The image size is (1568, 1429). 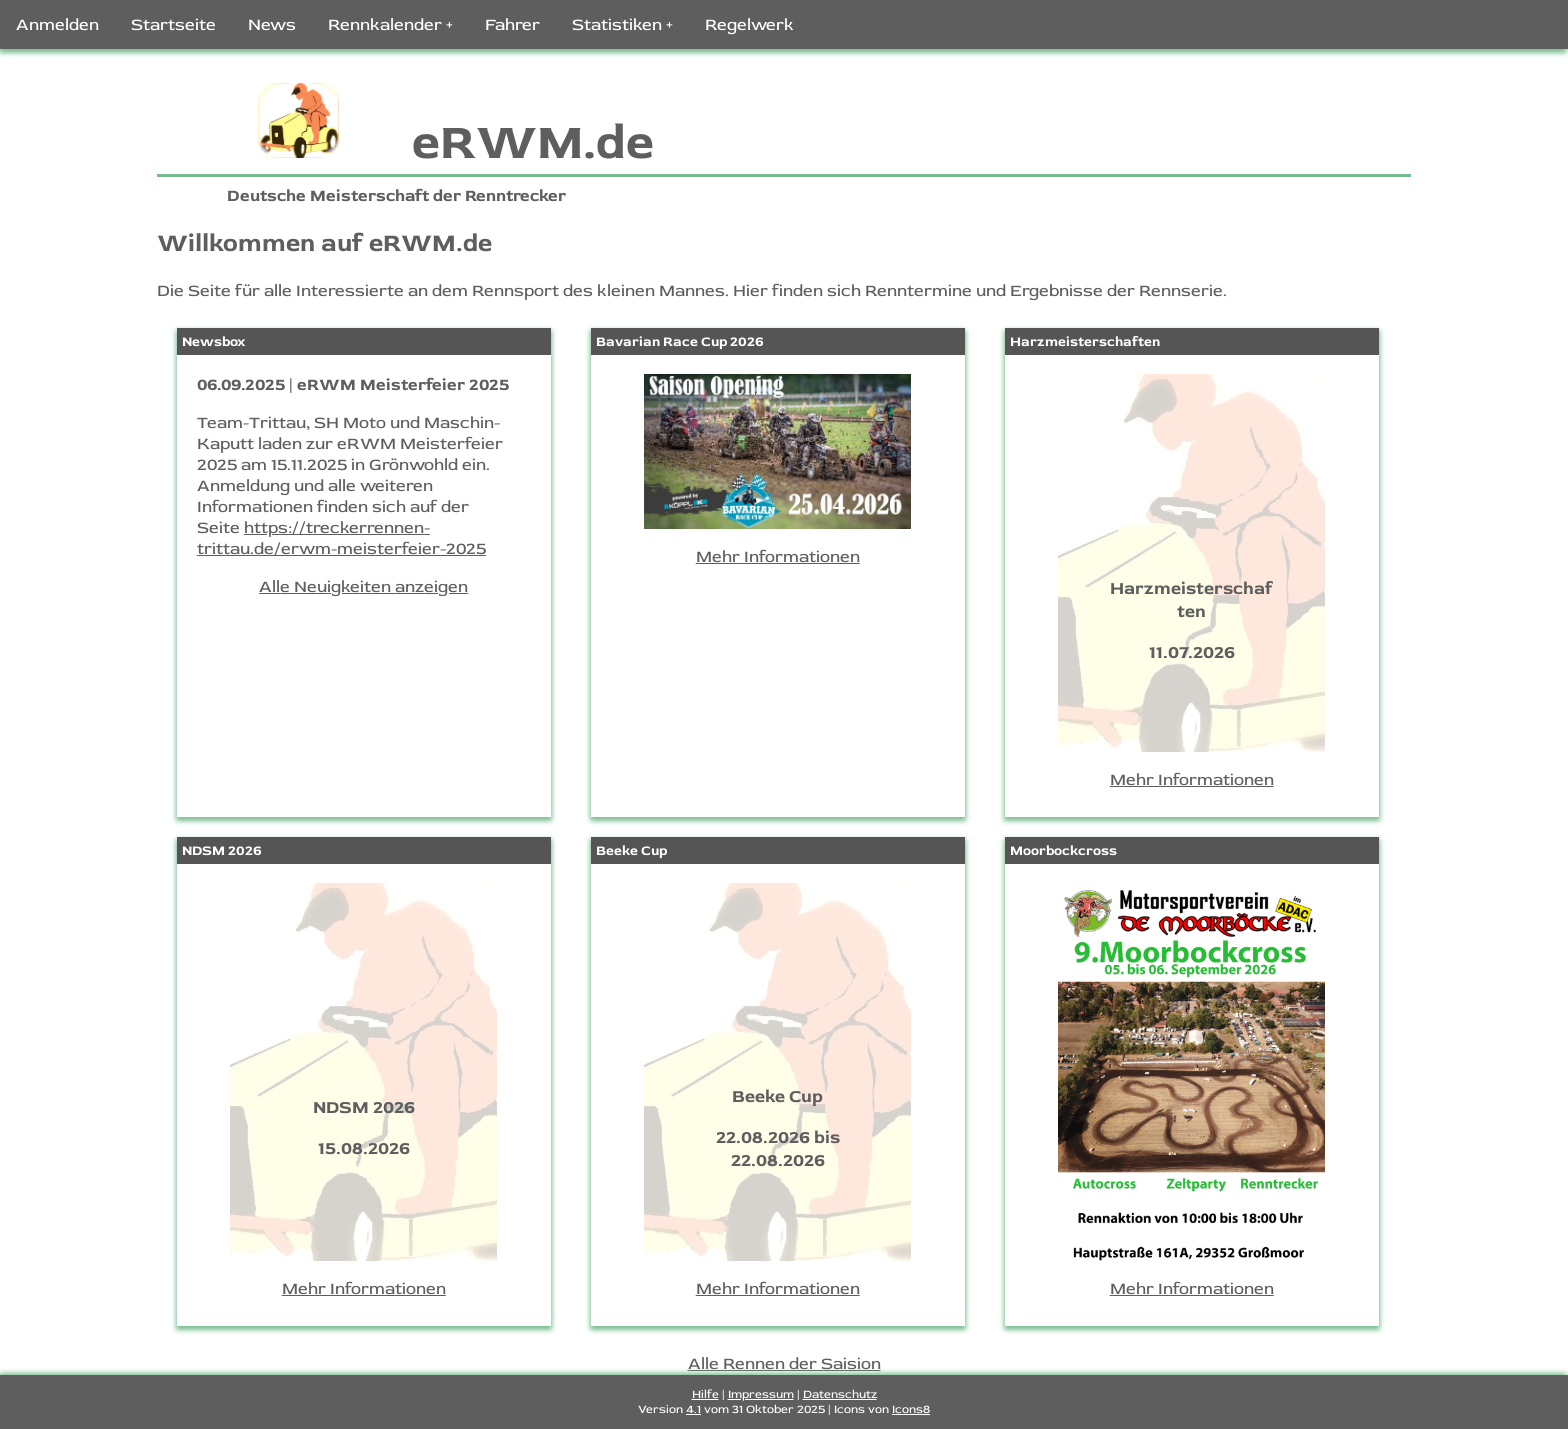 What do you see at coordinates (173, 24) in the screenshot?
I see `Startseite` at bounding box center [173, 24].